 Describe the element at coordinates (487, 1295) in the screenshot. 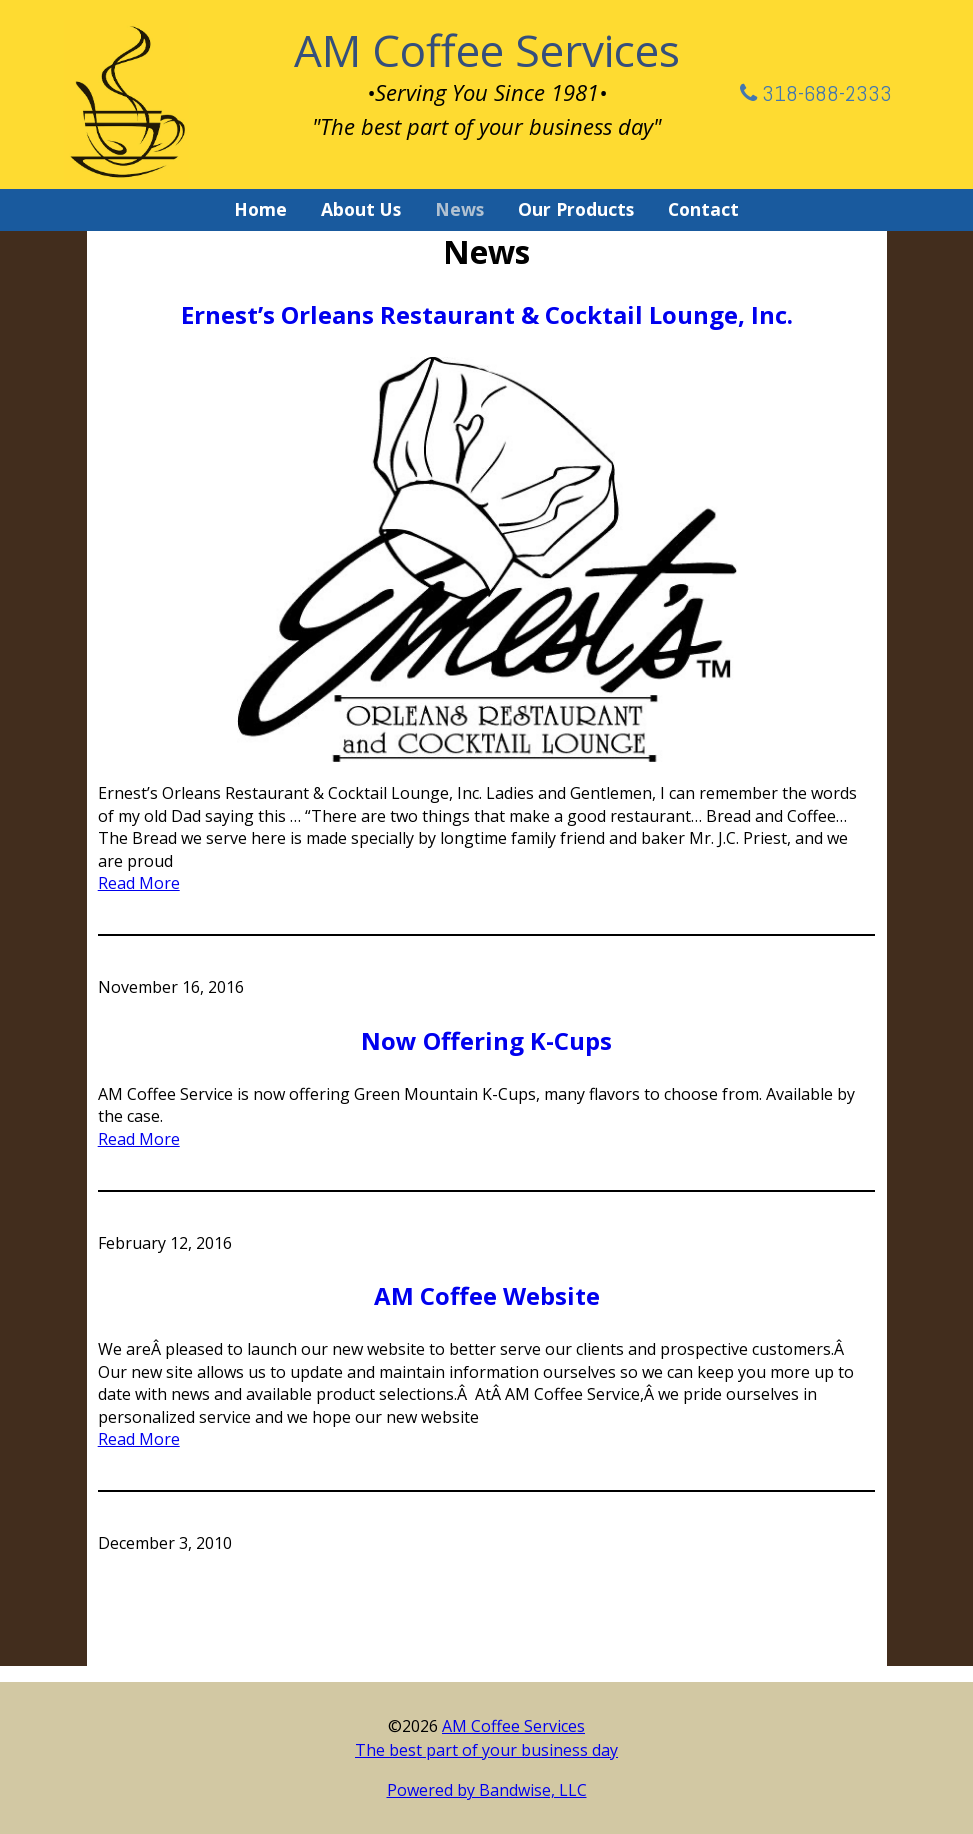

I see `AM Coffee Website` at that location.